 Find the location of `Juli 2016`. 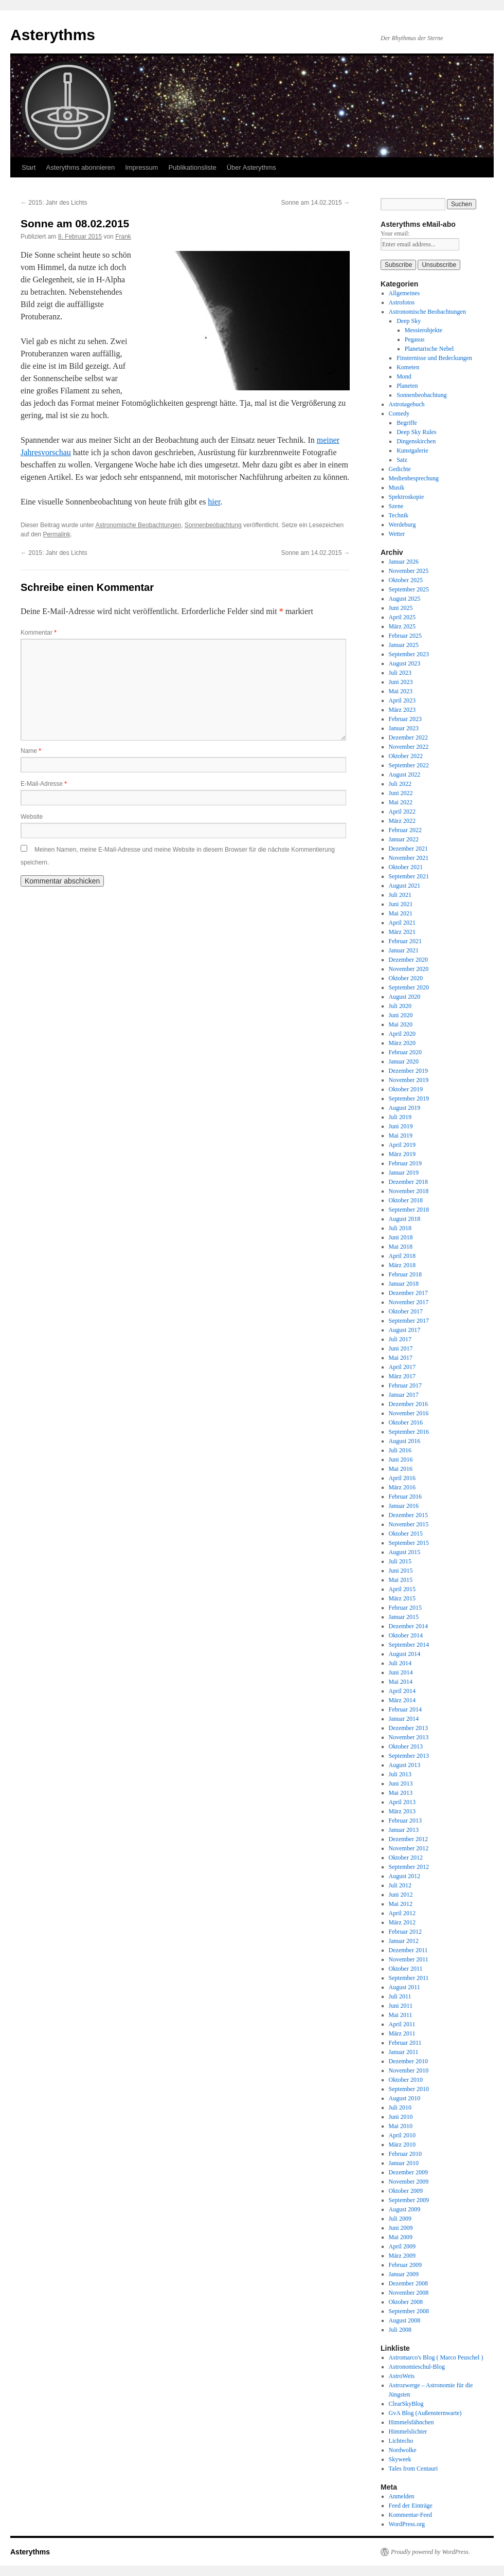

Juli 2016 is located at coordinates (400, 1450).